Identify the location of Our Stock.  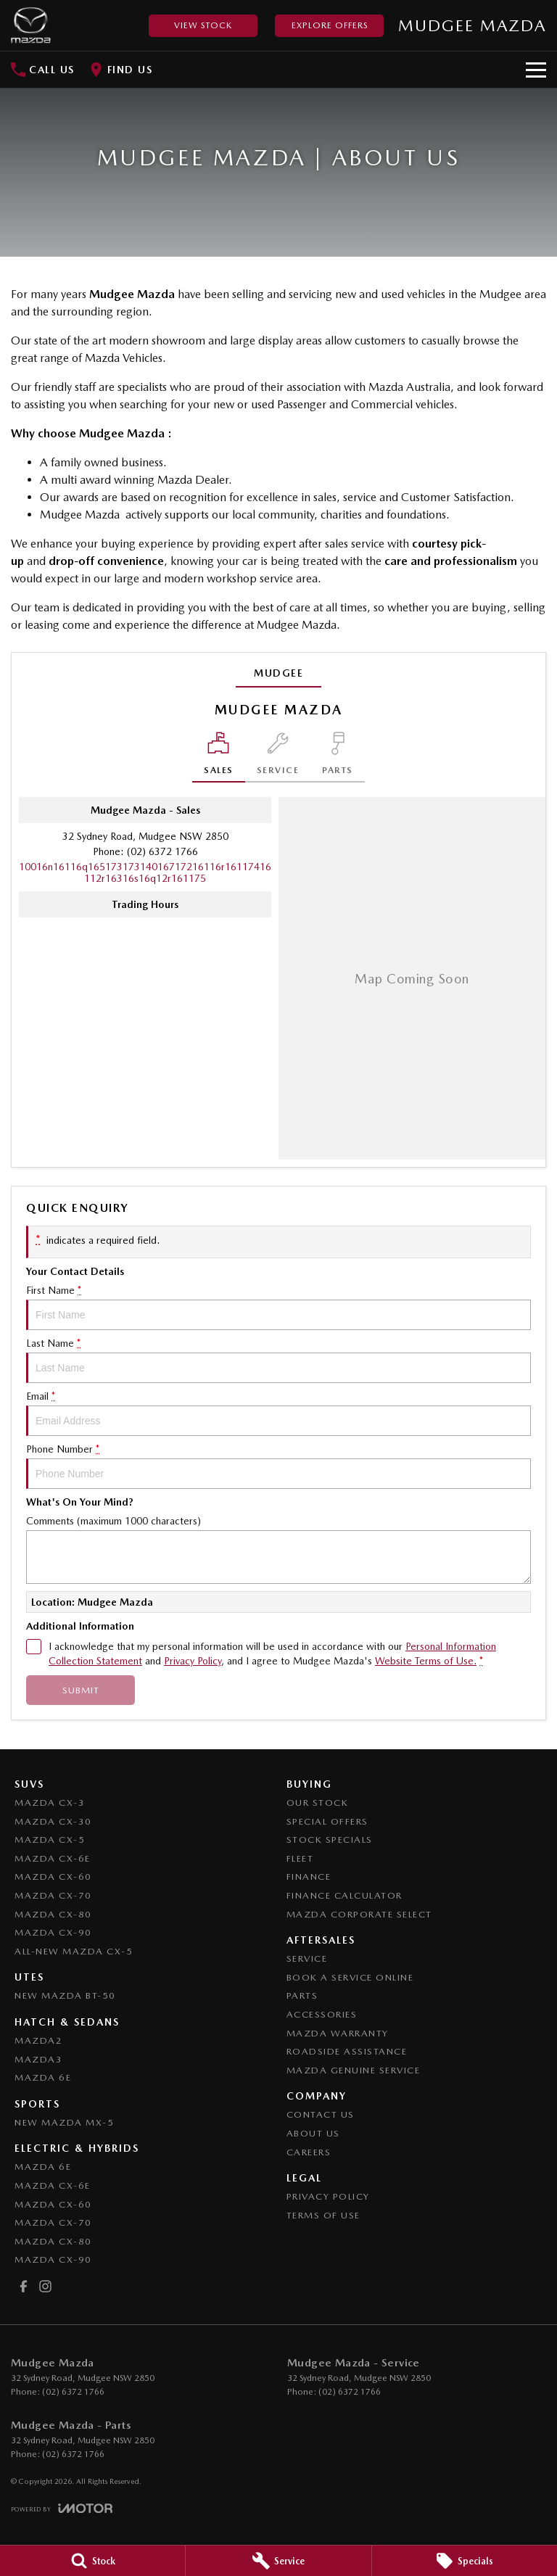
(317, 1802).